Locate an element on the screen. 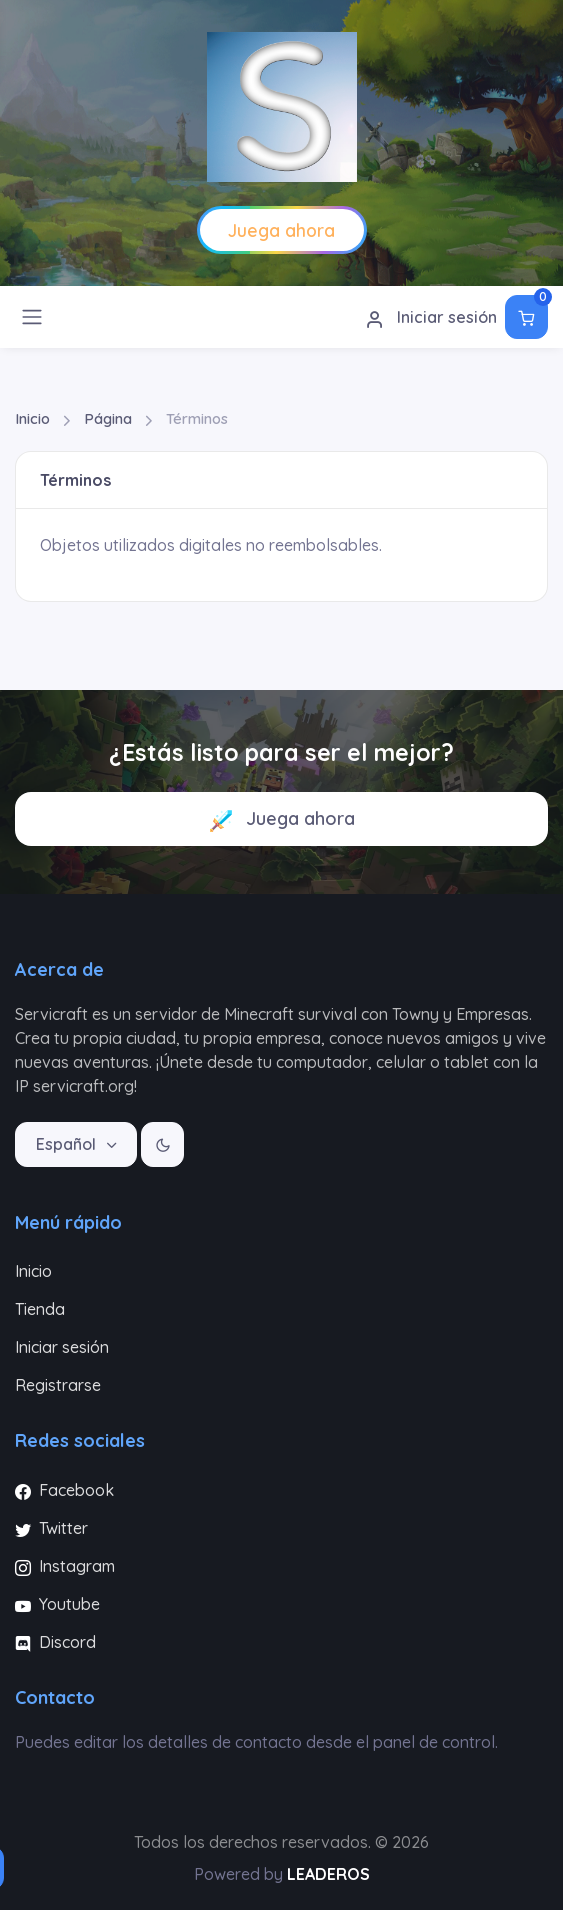 Image resolution: width=563 pixels, height=1910 pixels. Página is located at coordinates (108, 418).